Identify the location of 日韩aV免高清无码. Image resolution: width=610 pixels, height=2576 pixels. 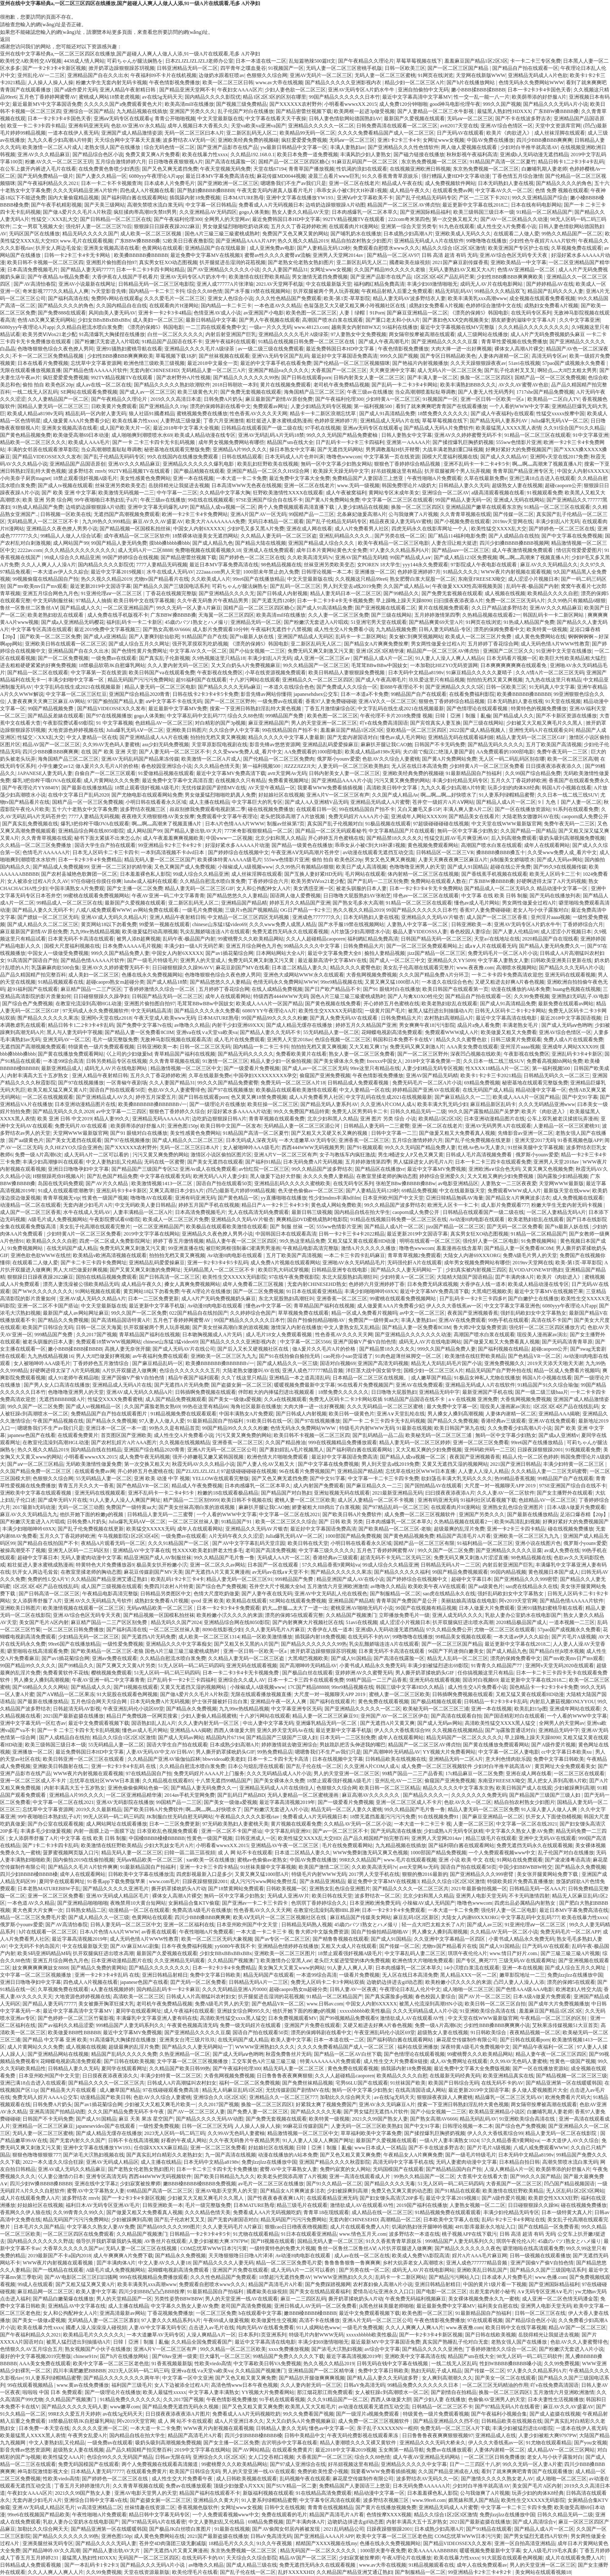
(364, 2385).